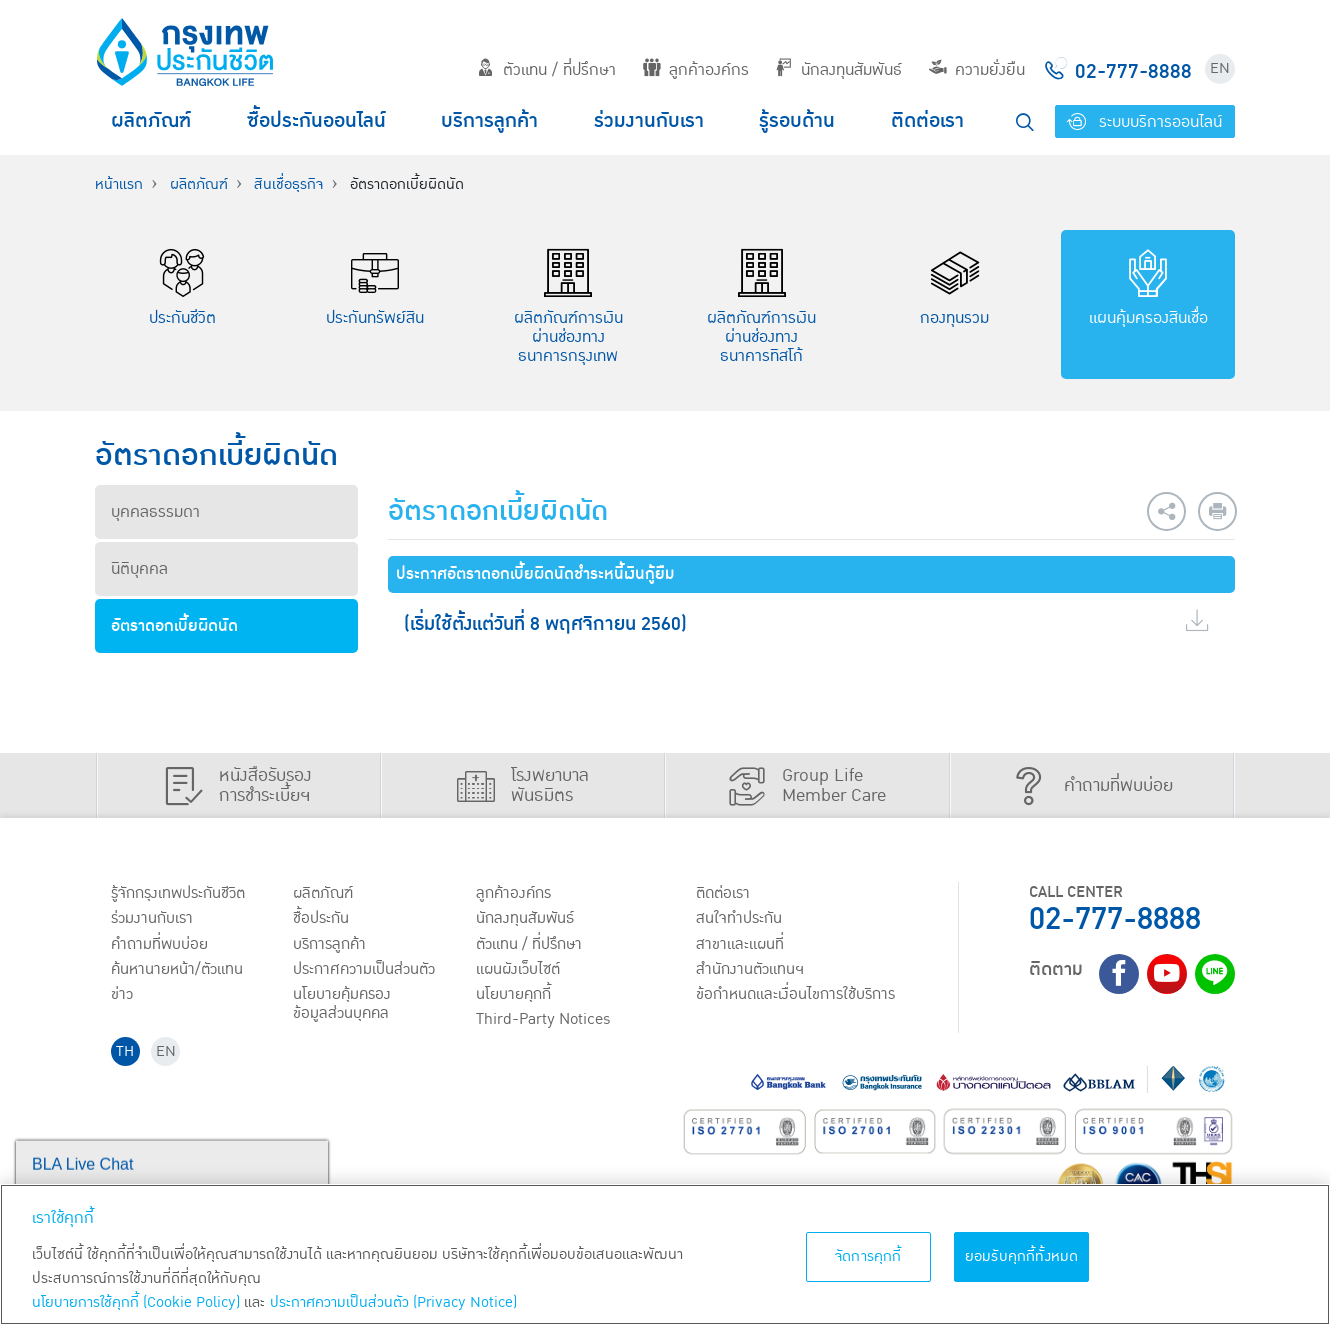 The image size is (1330, 1325). I want to click on นโยบายคุกกี้, so click(514, 997).